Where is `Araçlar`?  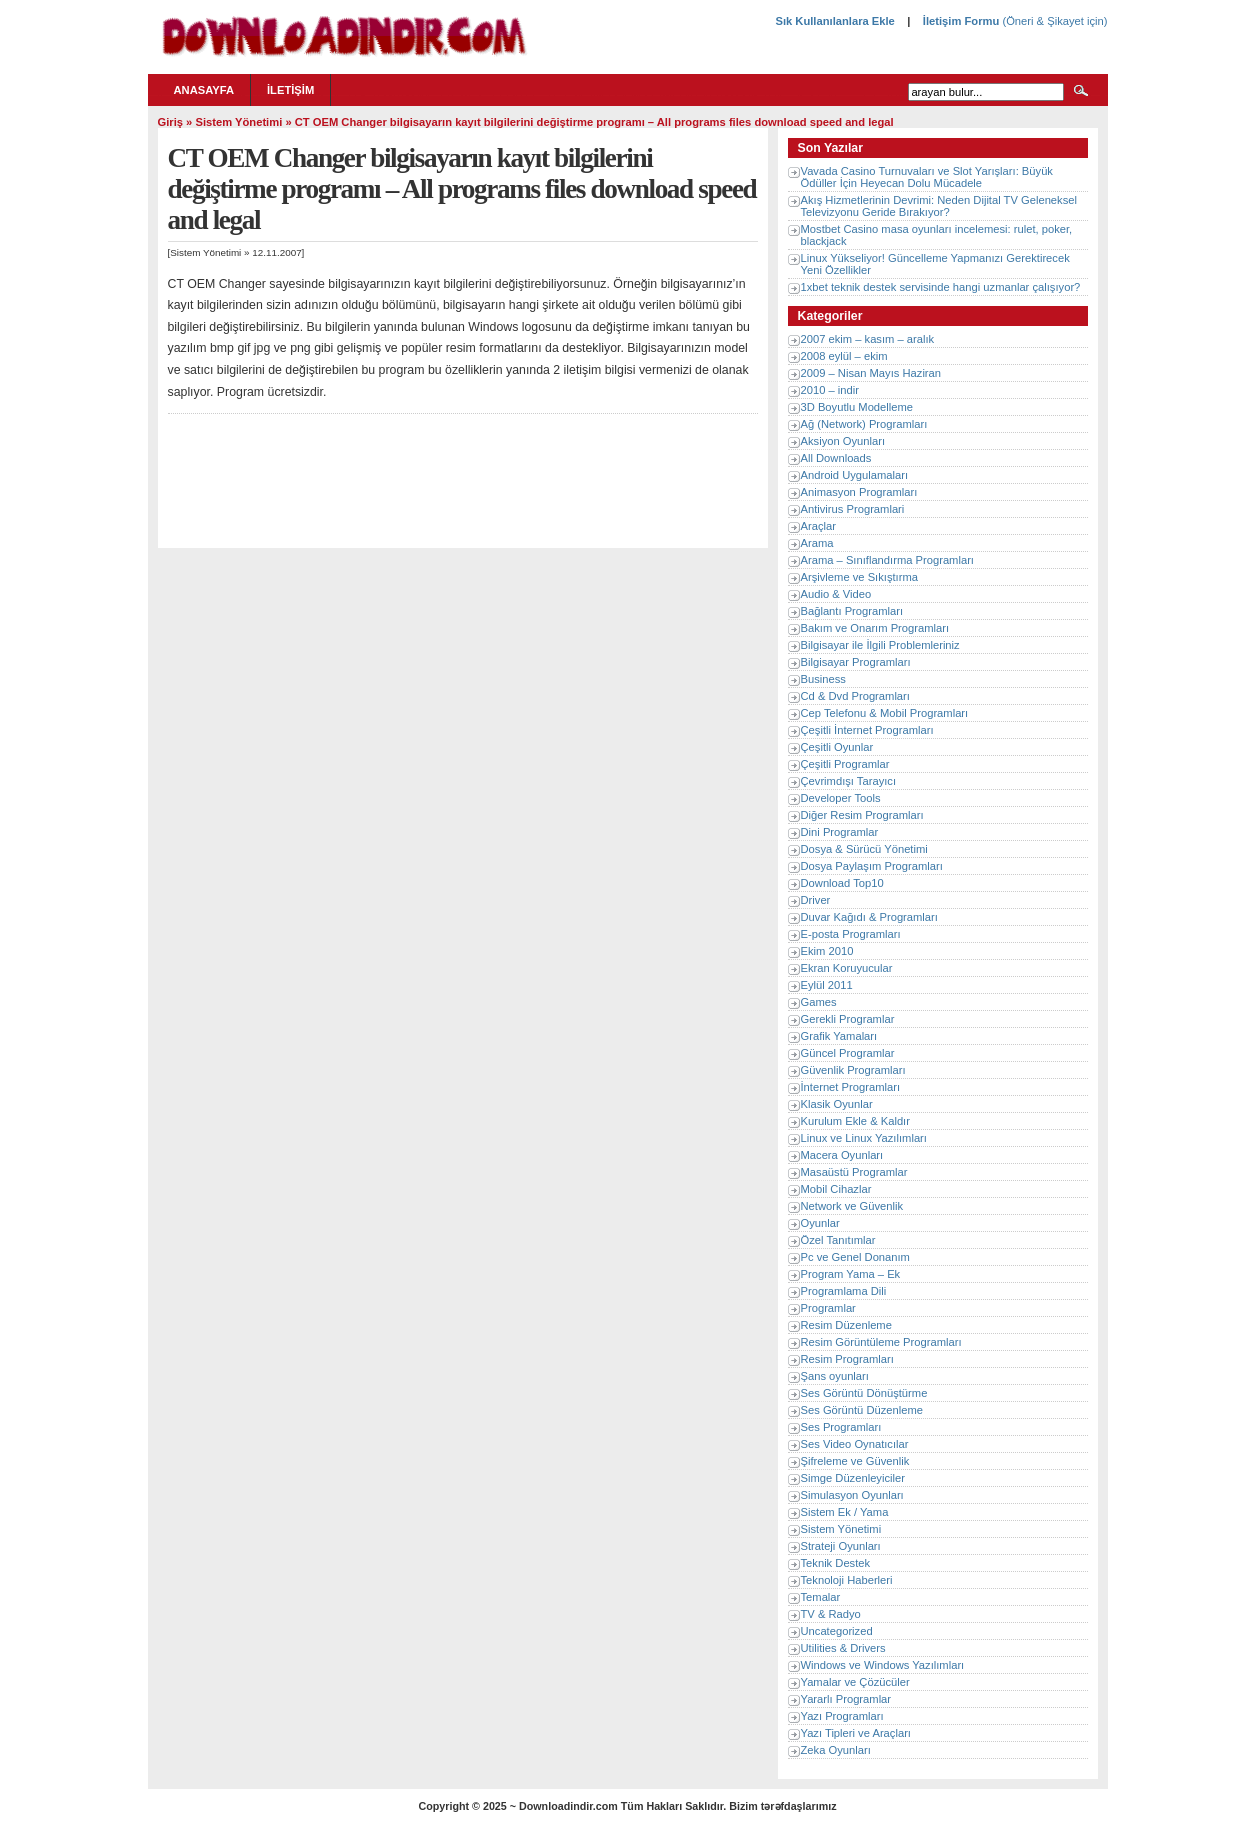
Araçlar is located at coordinates (818, 526).